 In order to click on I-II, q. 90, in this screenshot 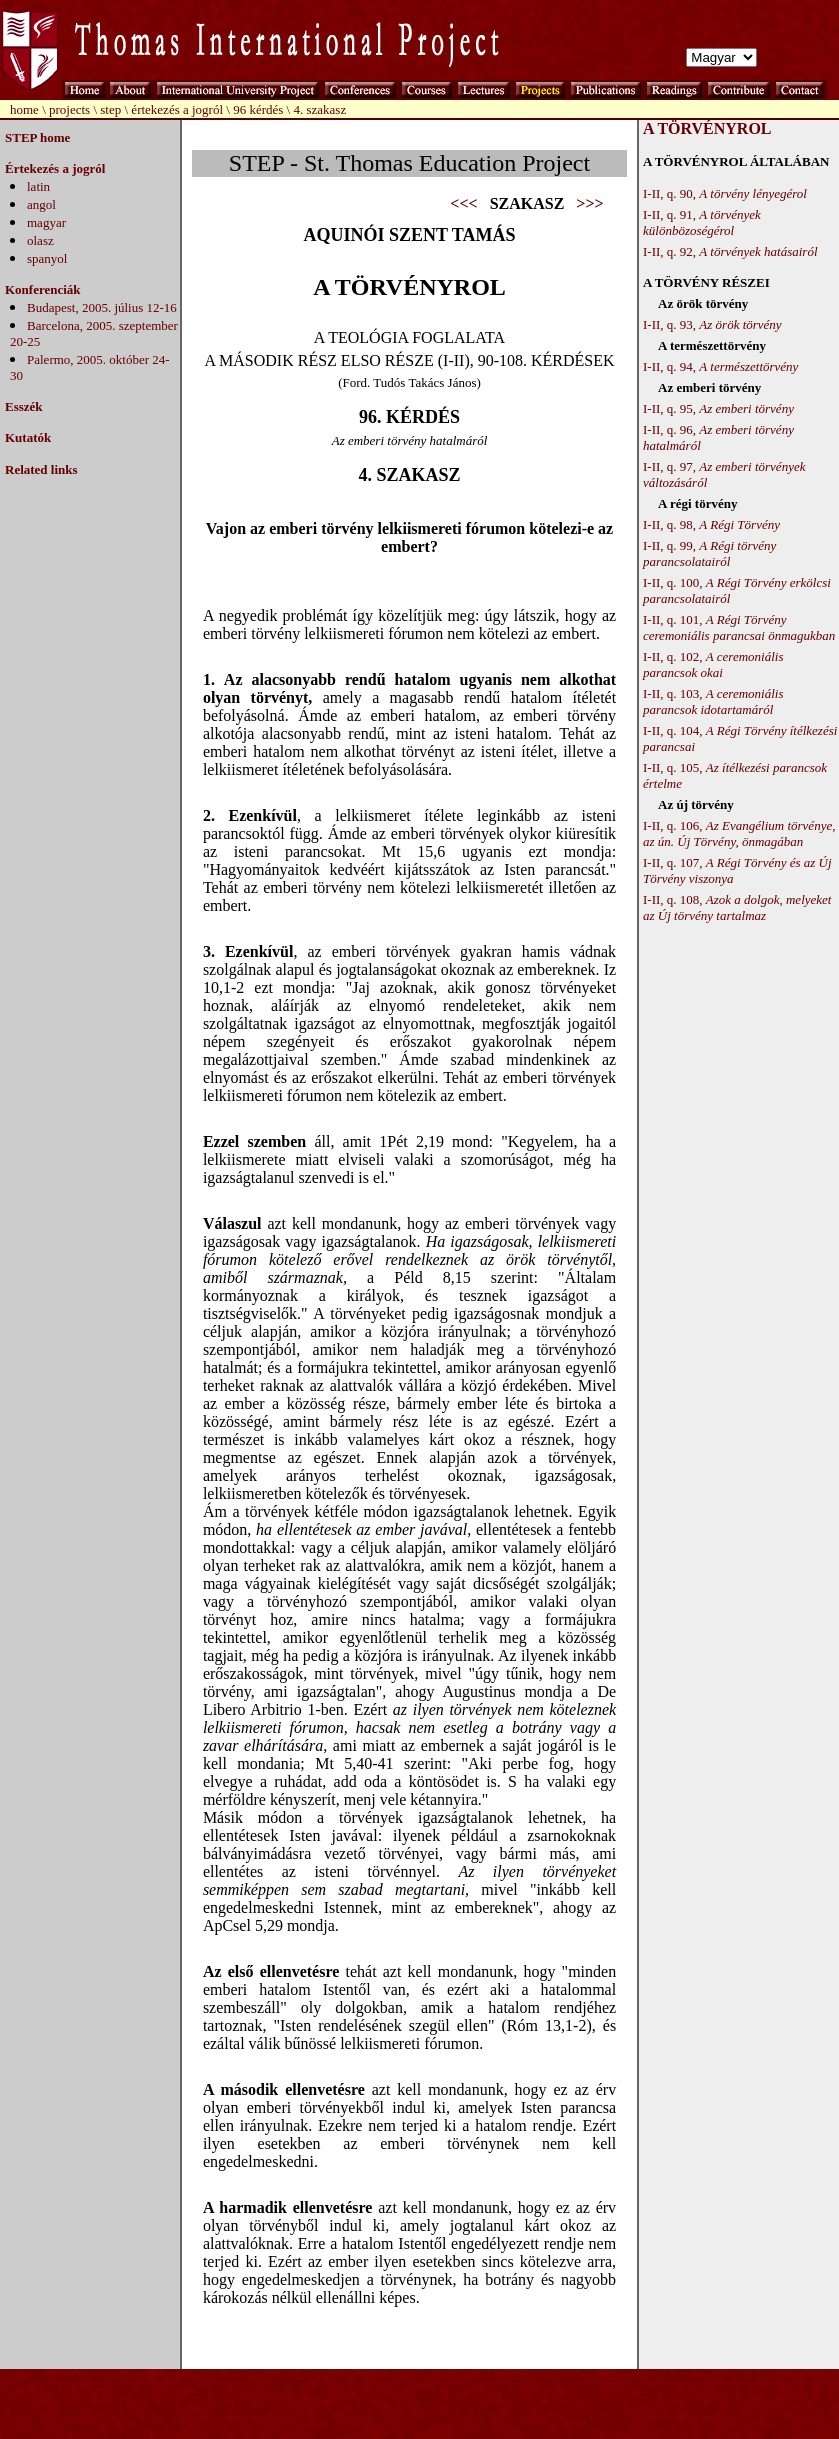, I will do `click(725, 193)`.